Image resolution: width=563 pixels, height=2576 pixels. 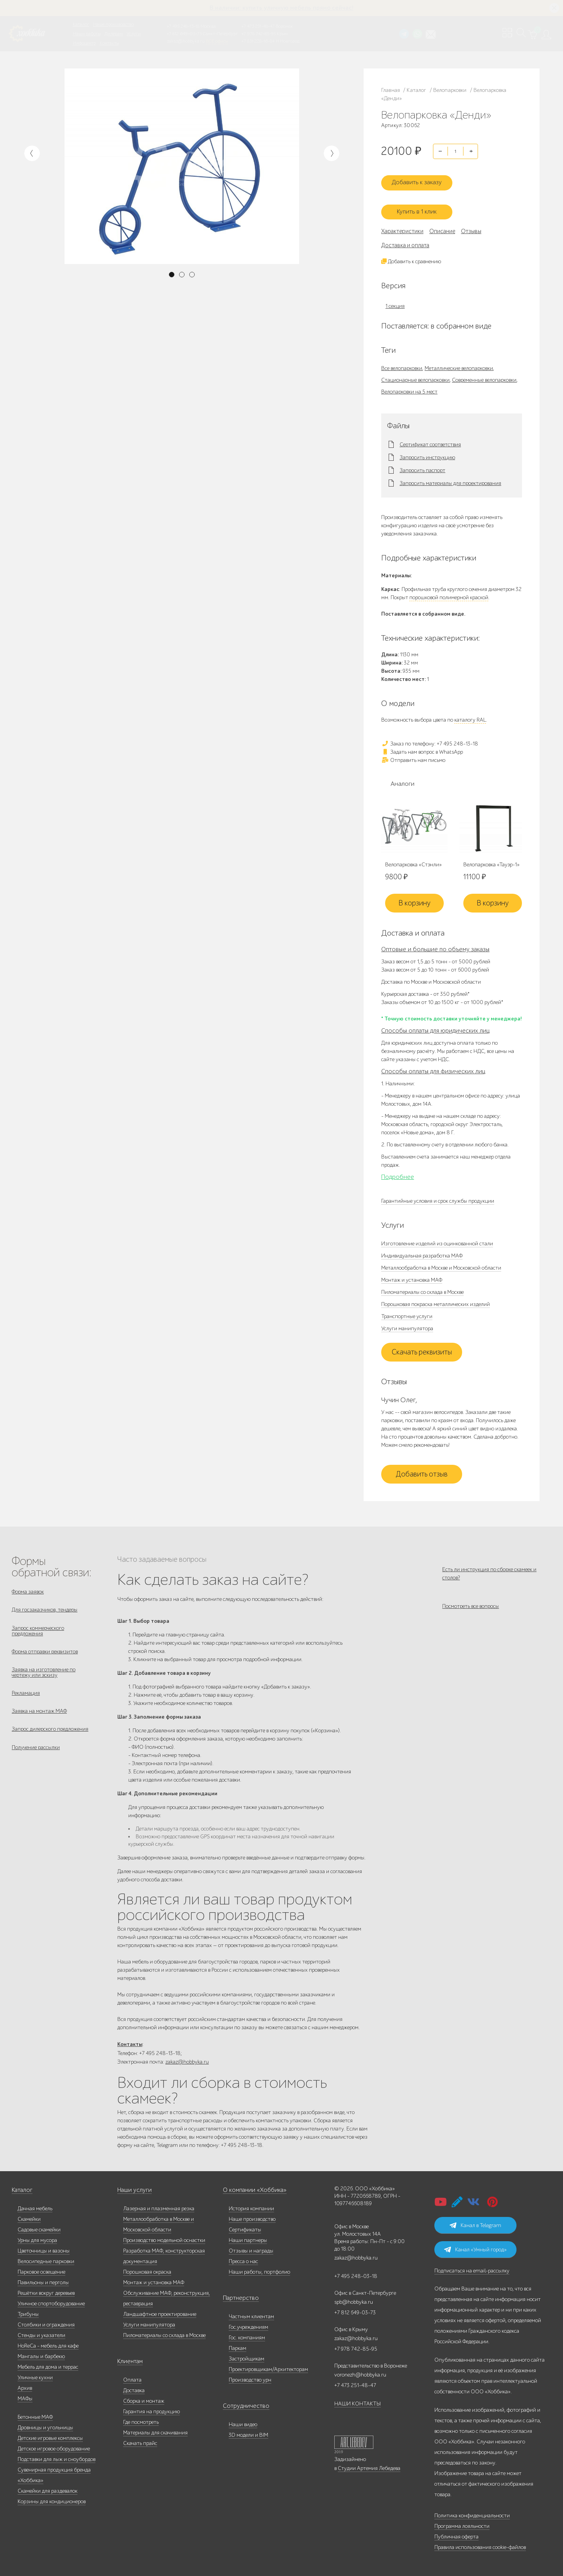 What do you see at coordinates (251, 2205) in the screenshot?
I see `История компании` at bounding box center [251, 2205].